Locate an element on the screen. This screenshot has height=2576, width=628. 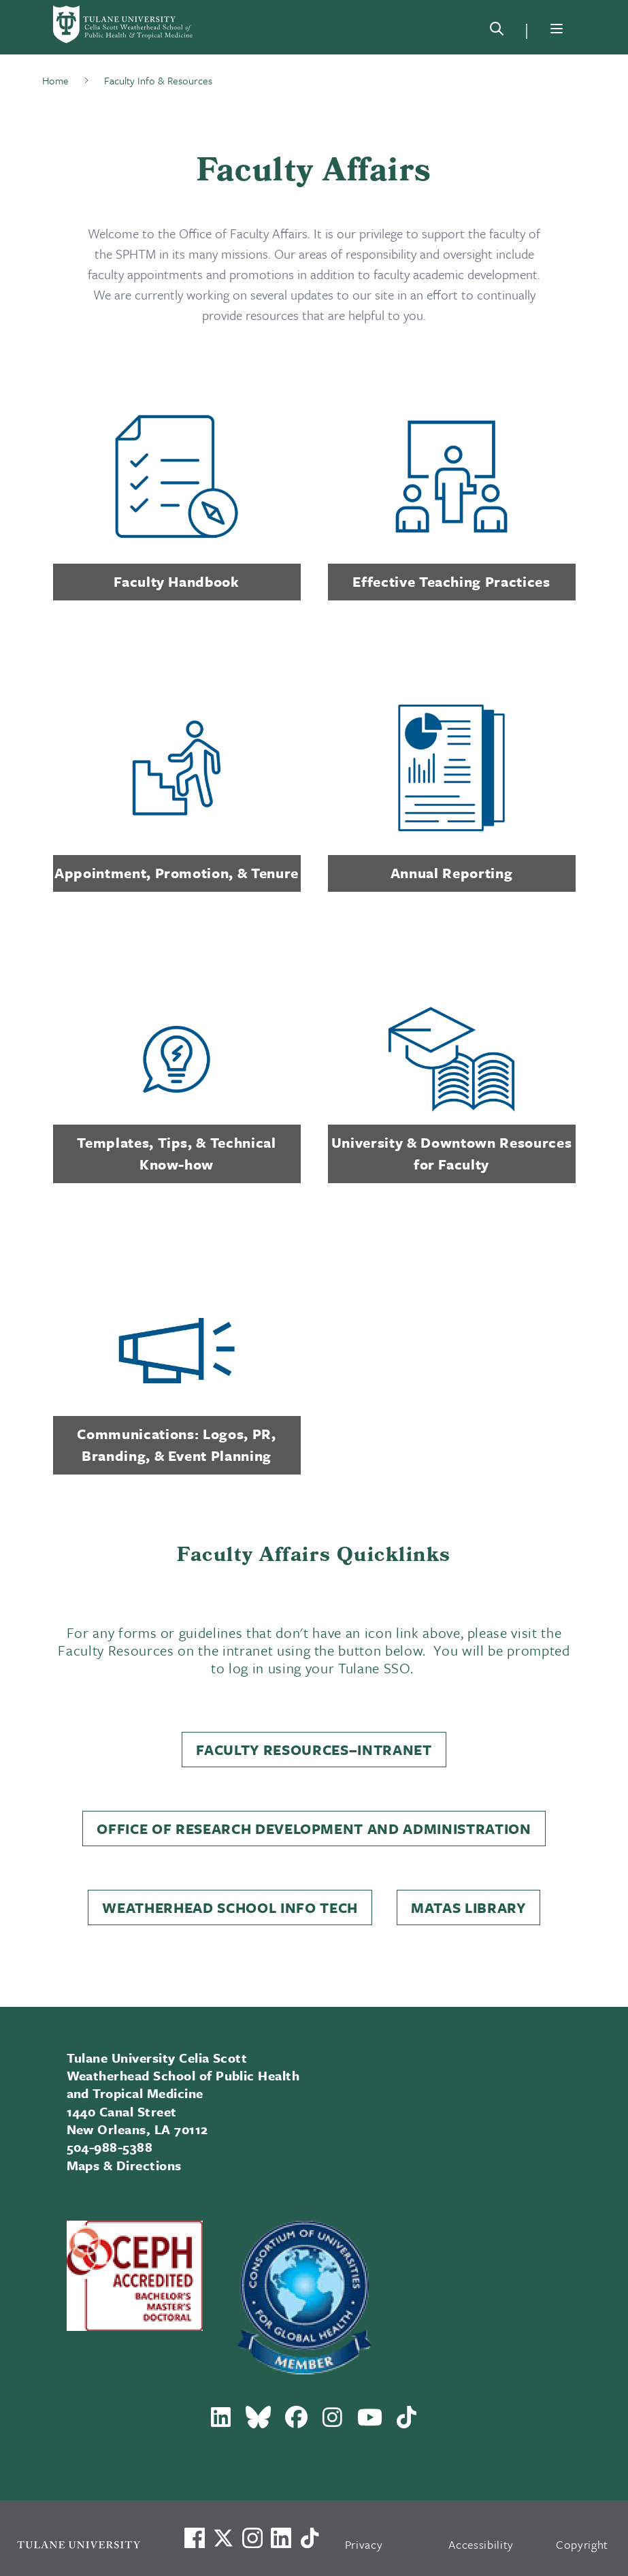
Privacy is located at coordinates (364, 2544).